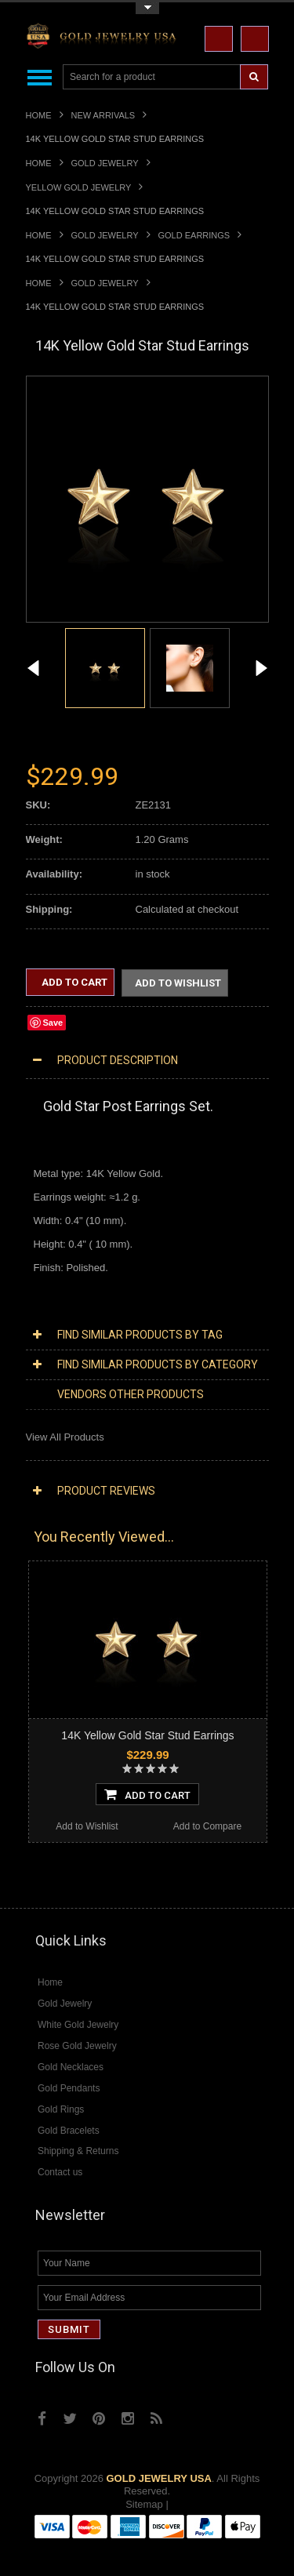 This screenshot has height=2576, width=294. I want to click on View All Products, so click(65, 1438).